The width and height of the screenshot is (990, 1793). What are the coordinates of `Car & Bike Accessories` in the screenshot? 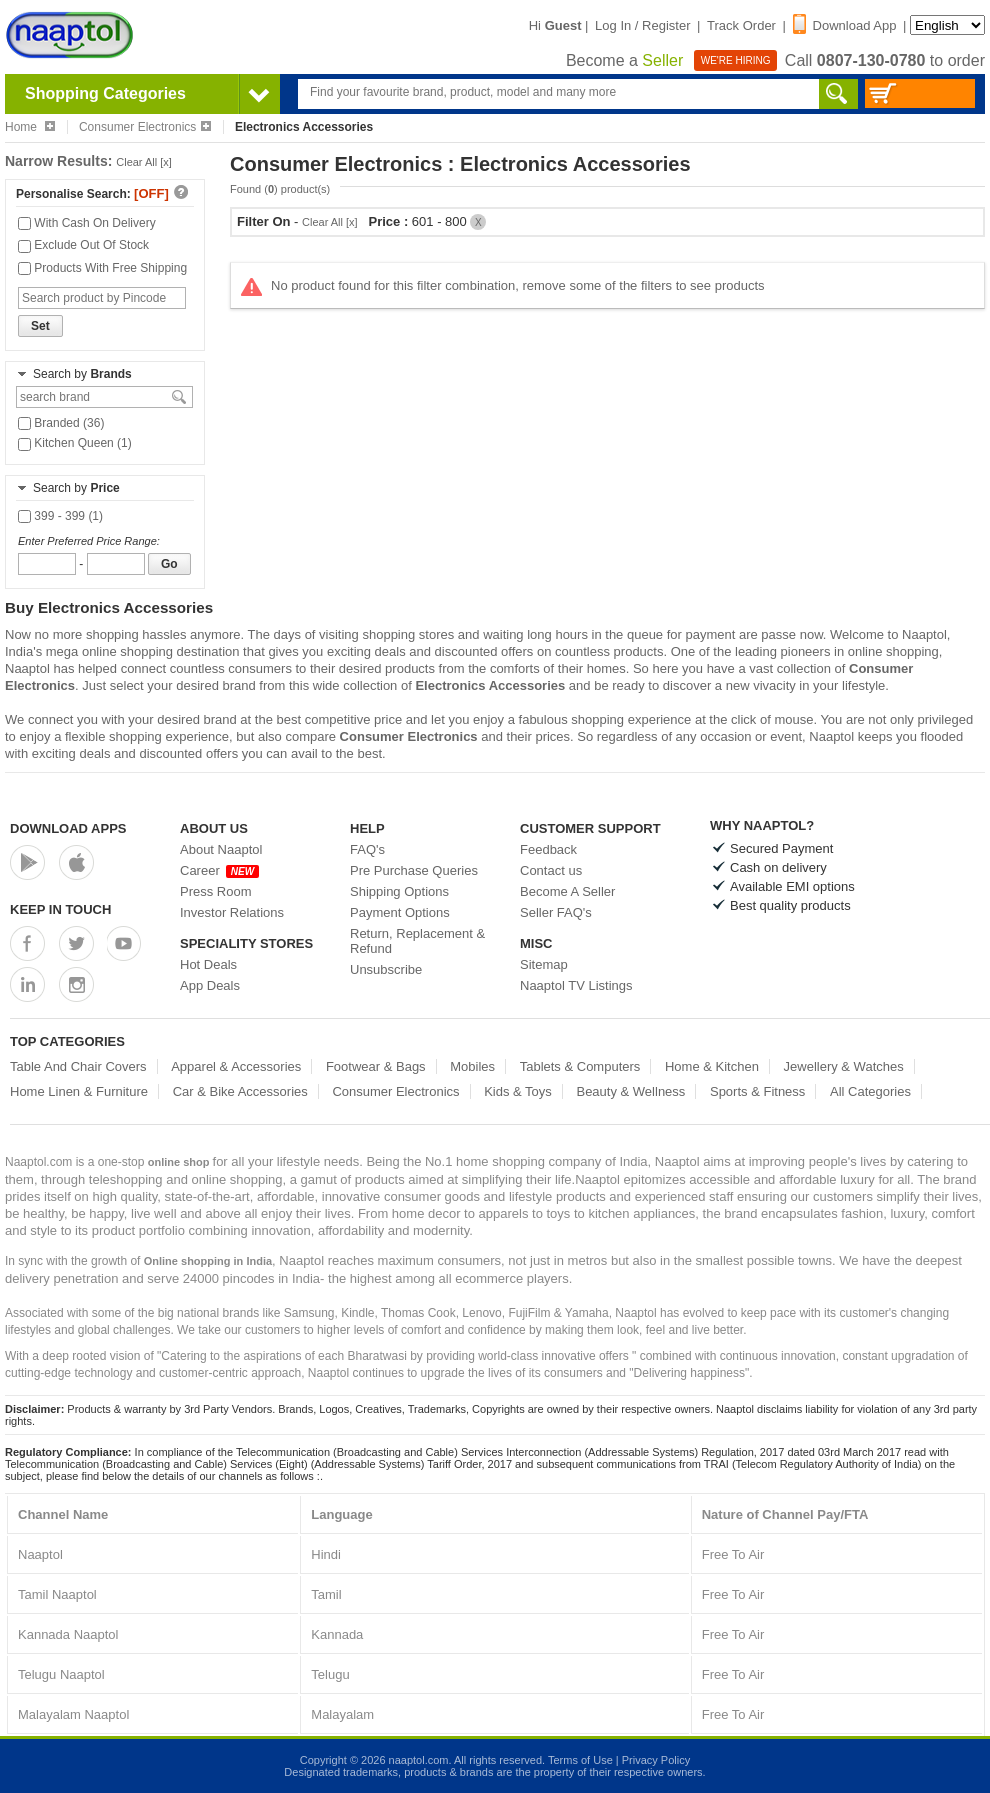 It's located at (240, 1091).